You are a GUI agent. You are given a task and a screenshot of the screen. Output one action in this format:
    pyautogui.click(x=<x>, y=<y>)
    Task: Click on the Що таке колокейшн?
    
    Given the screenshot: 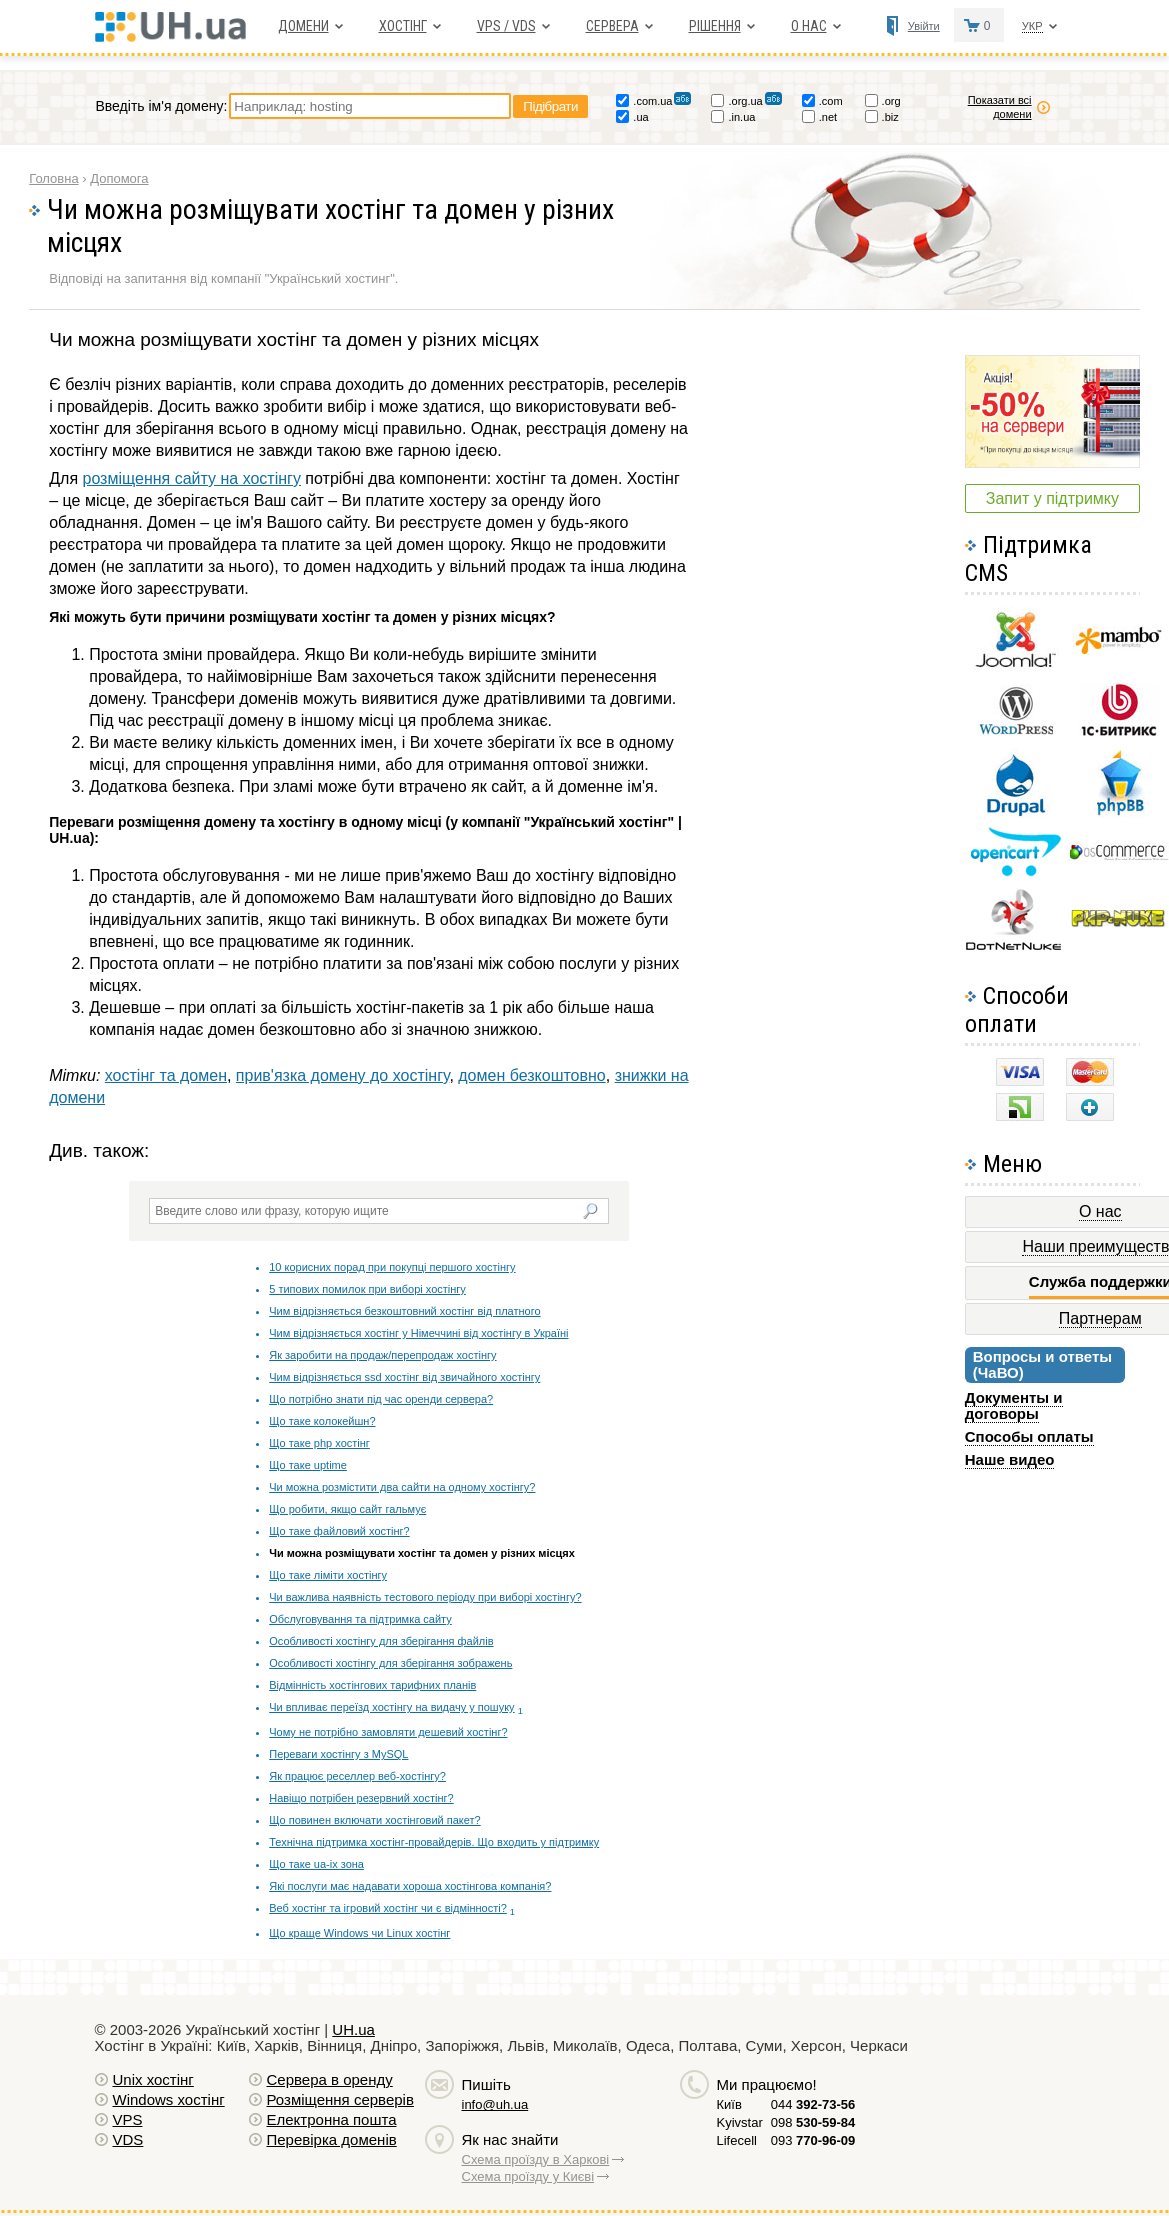 What is the action you would take?
    pyautogui.click(x=322, y=1421)
    